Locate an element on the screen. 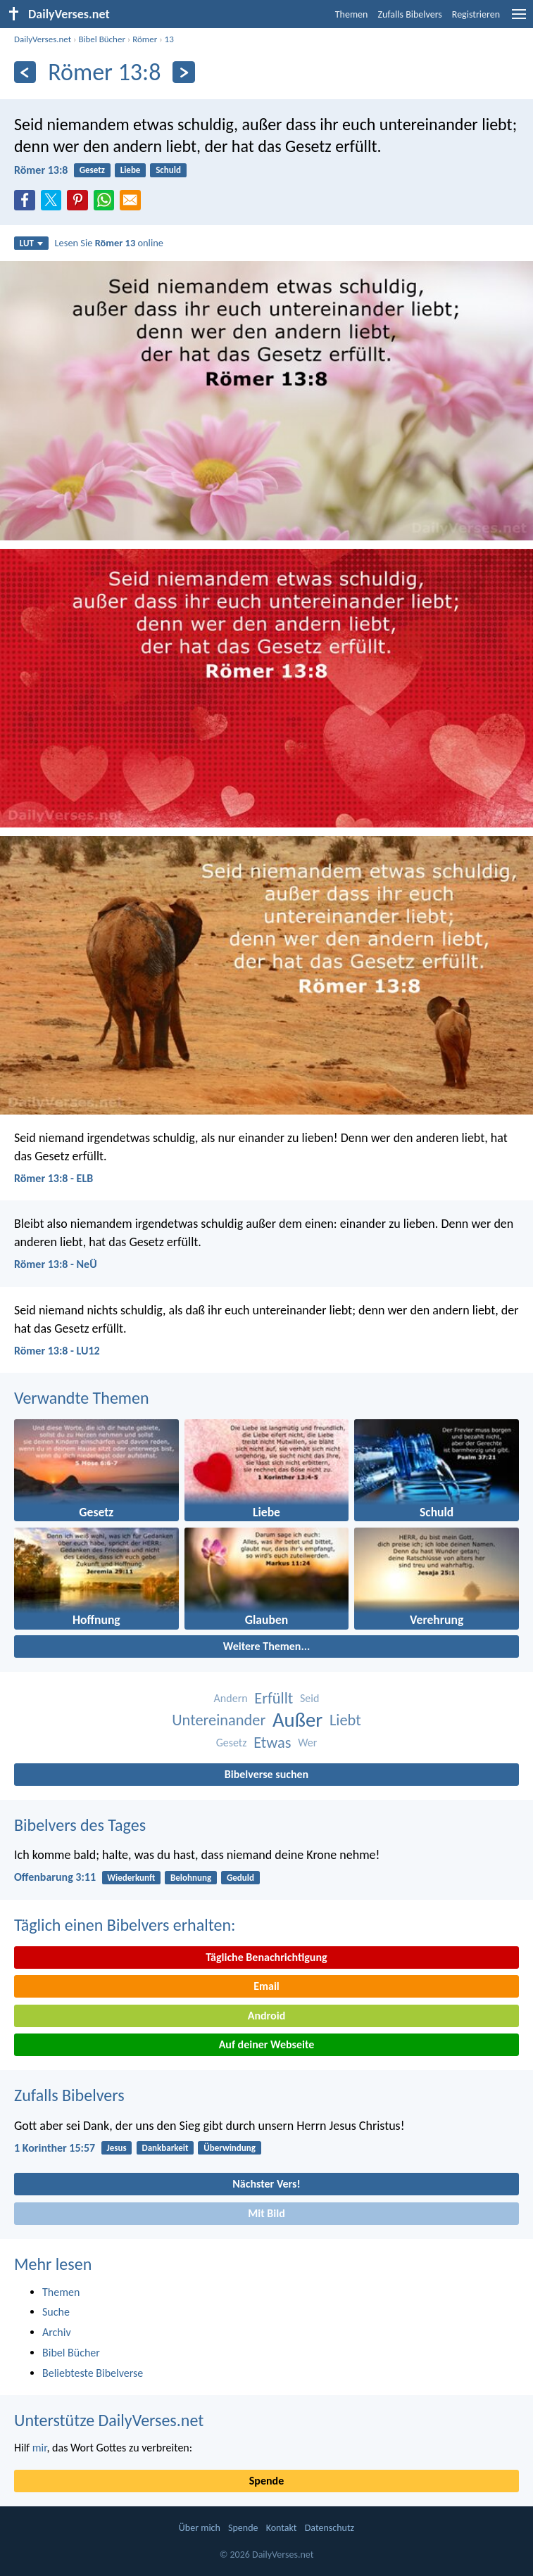 The image size is (533, 2576). Geduld is located at coordinates (240, 1877).